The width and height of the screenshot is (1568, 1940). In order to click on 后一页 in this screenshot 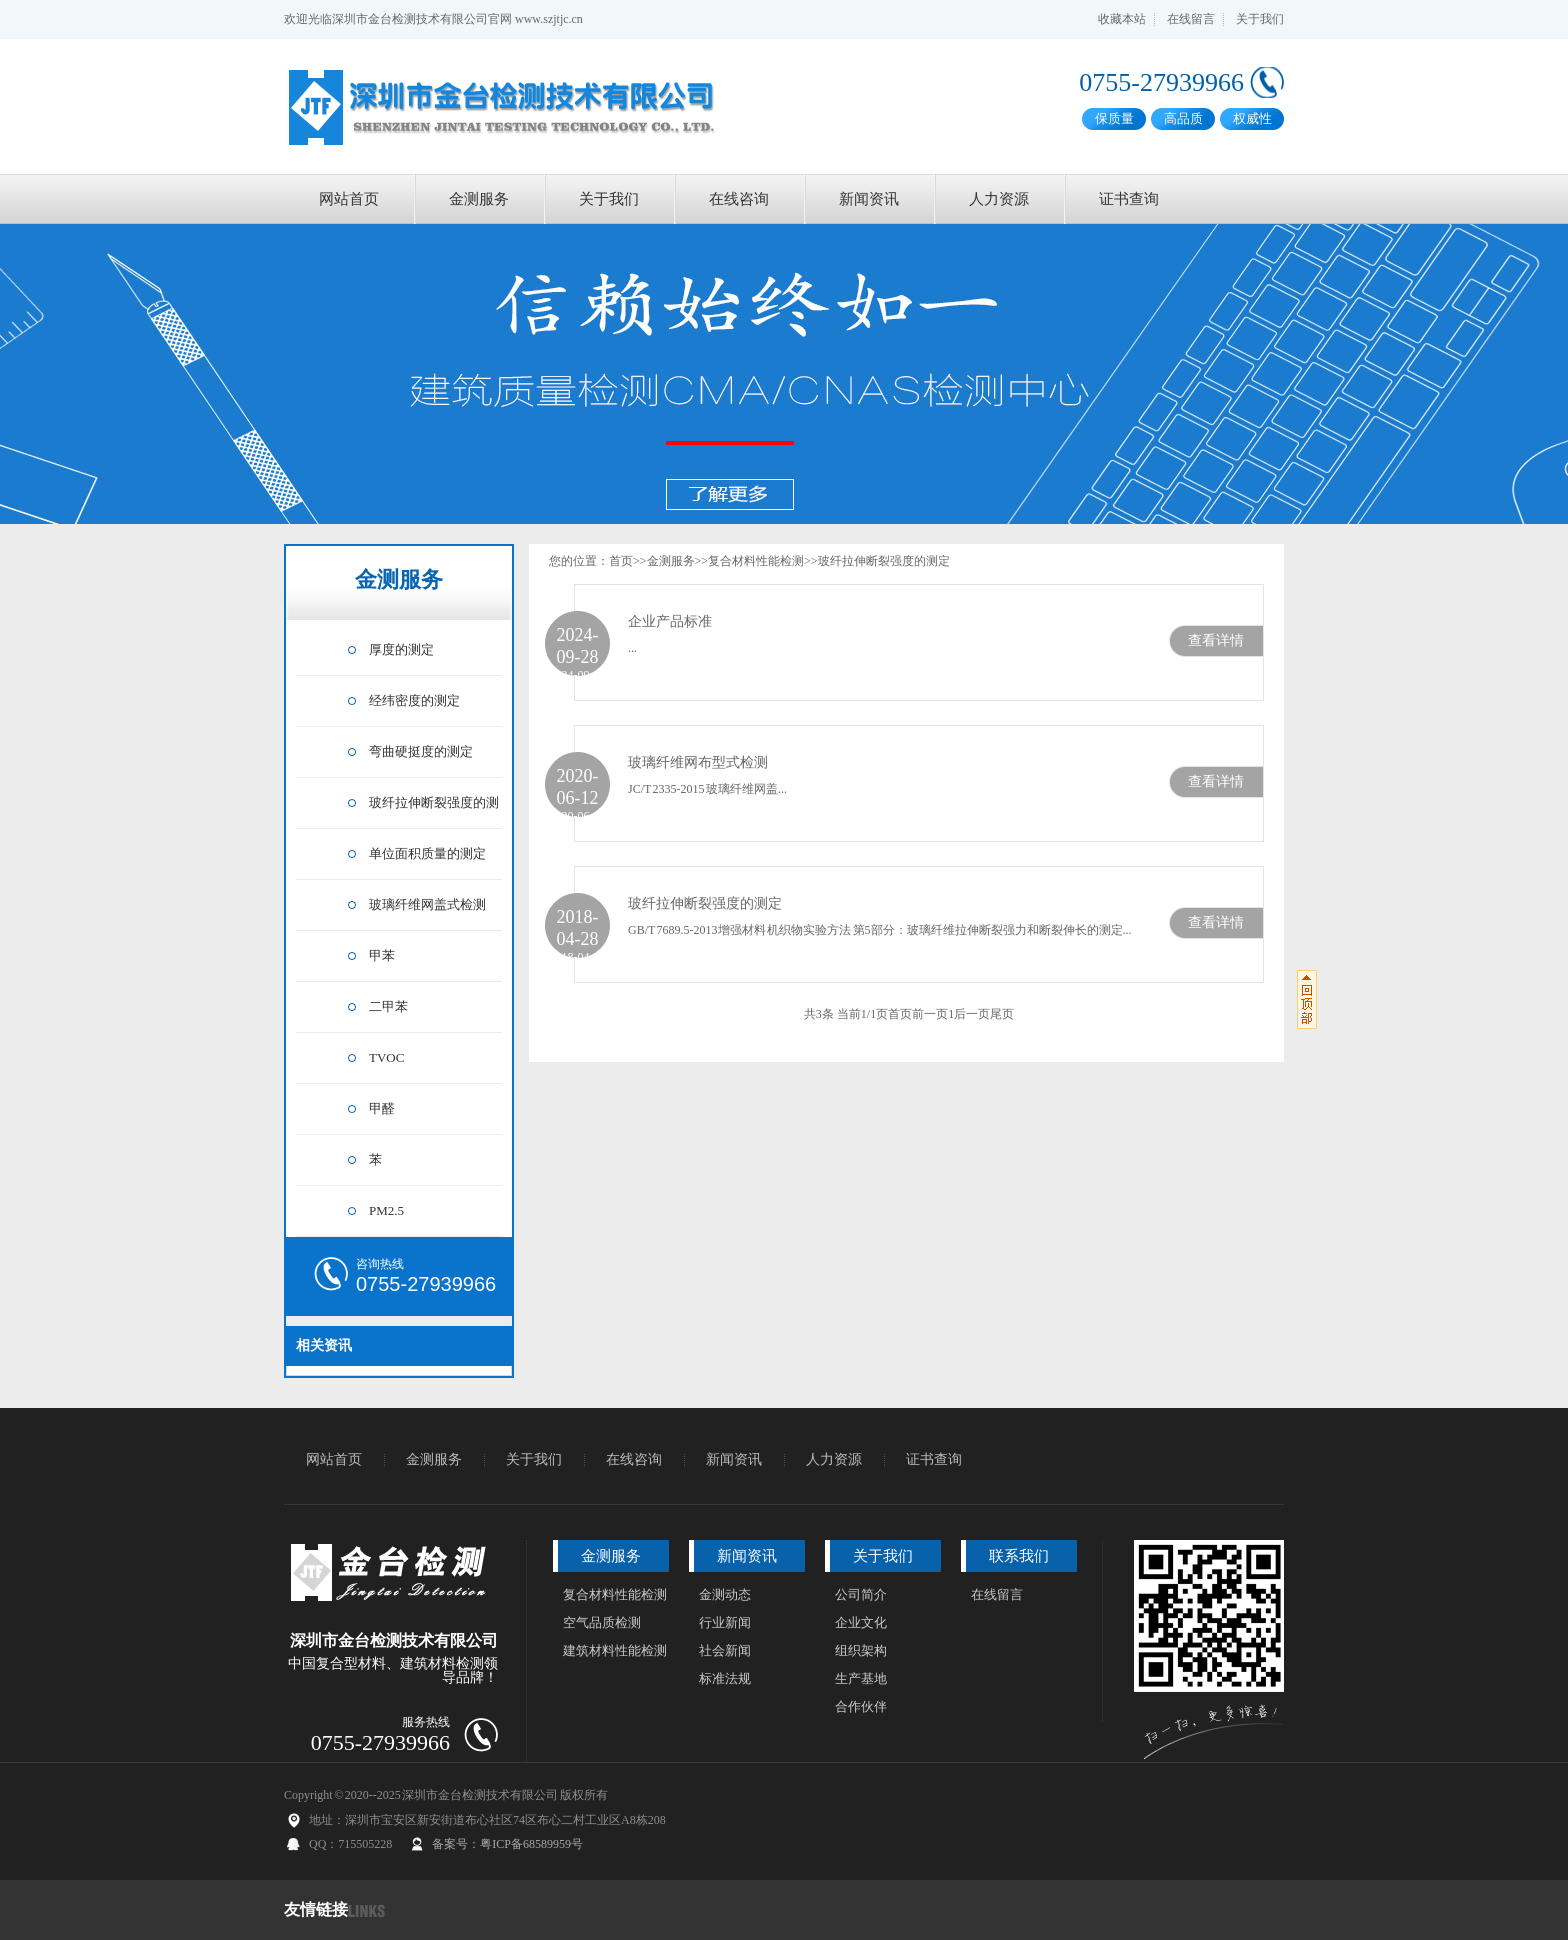, I will do `click(972, 1014)`.